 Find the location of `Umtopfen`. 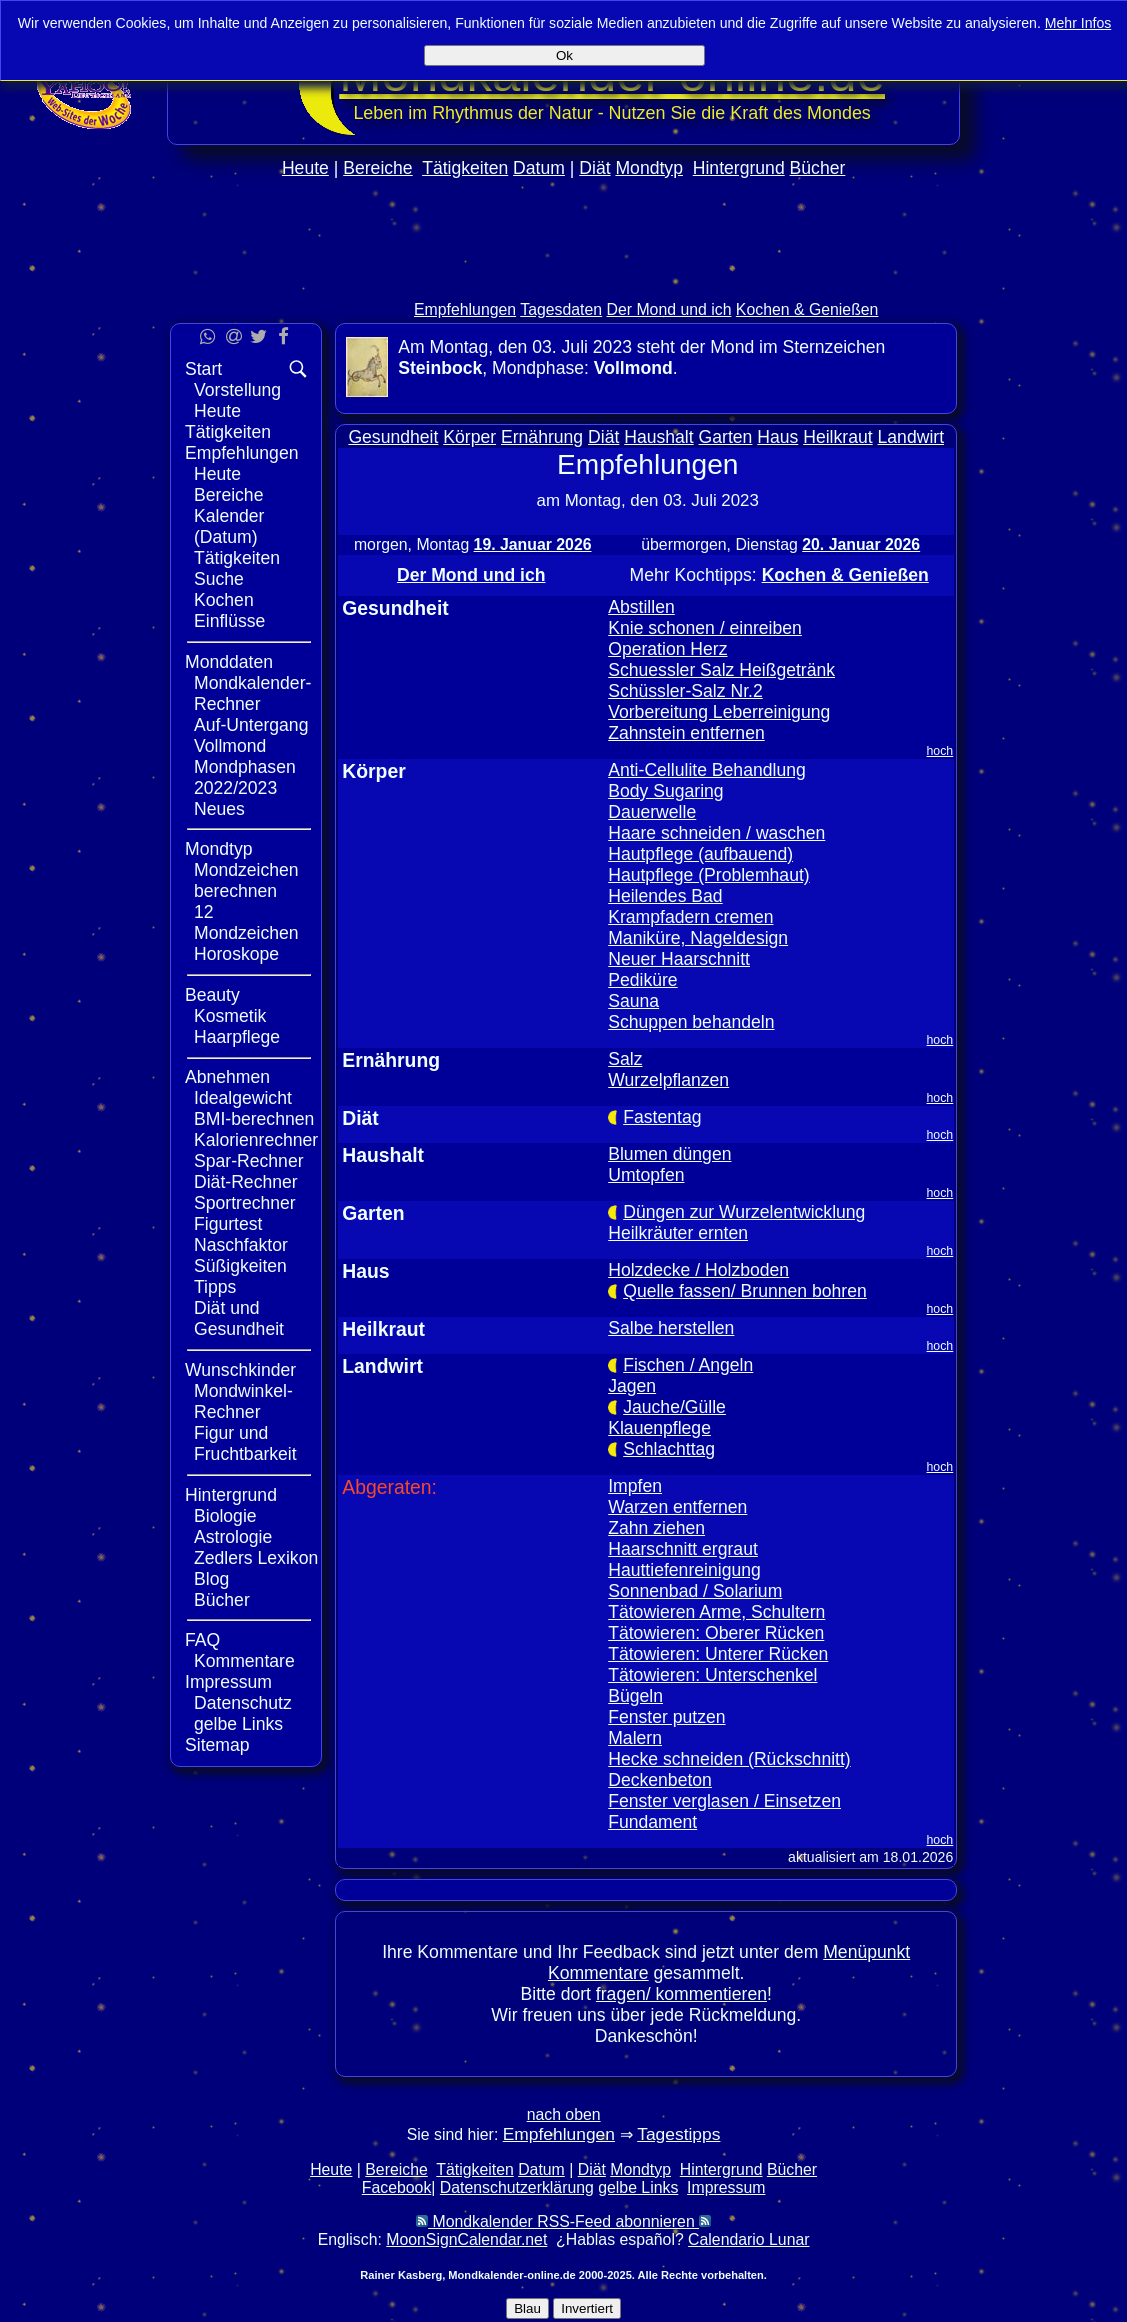

Umtopfen is located at coordinates (646, 1175).